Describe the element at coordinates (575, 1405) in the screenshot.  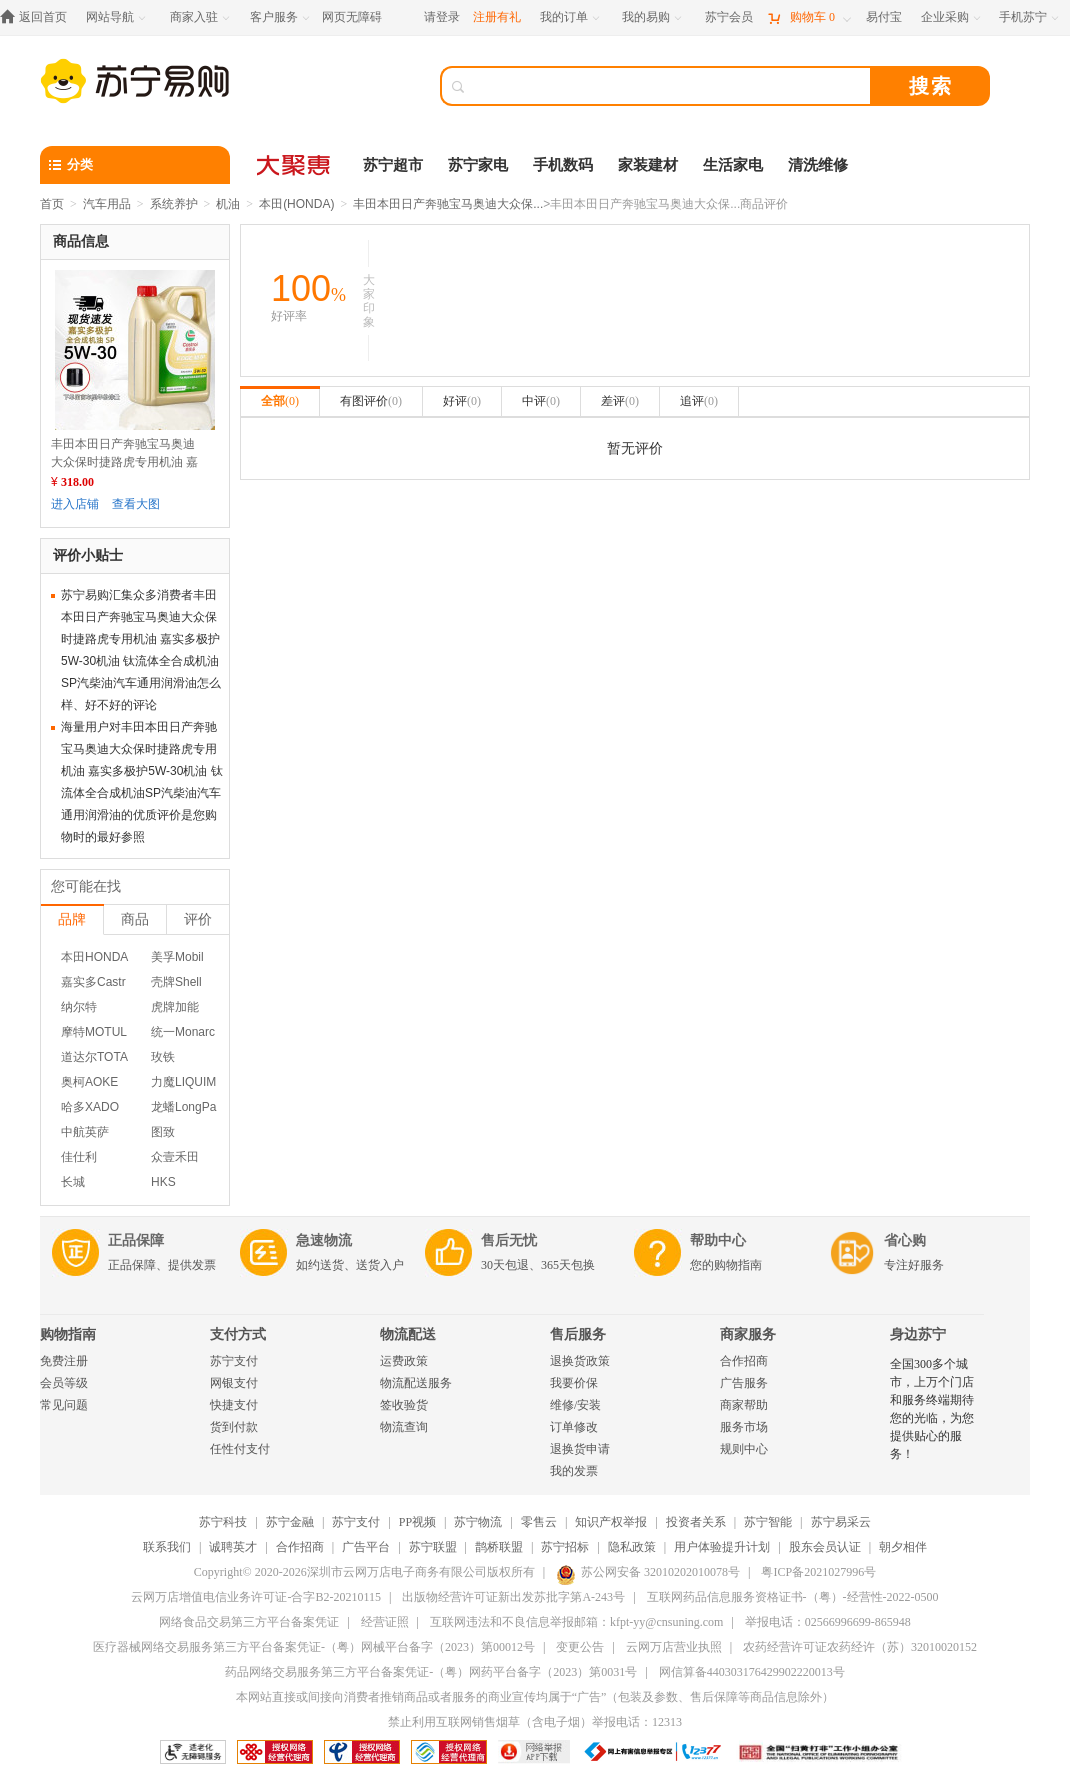
I see `维修/安装` at that location.